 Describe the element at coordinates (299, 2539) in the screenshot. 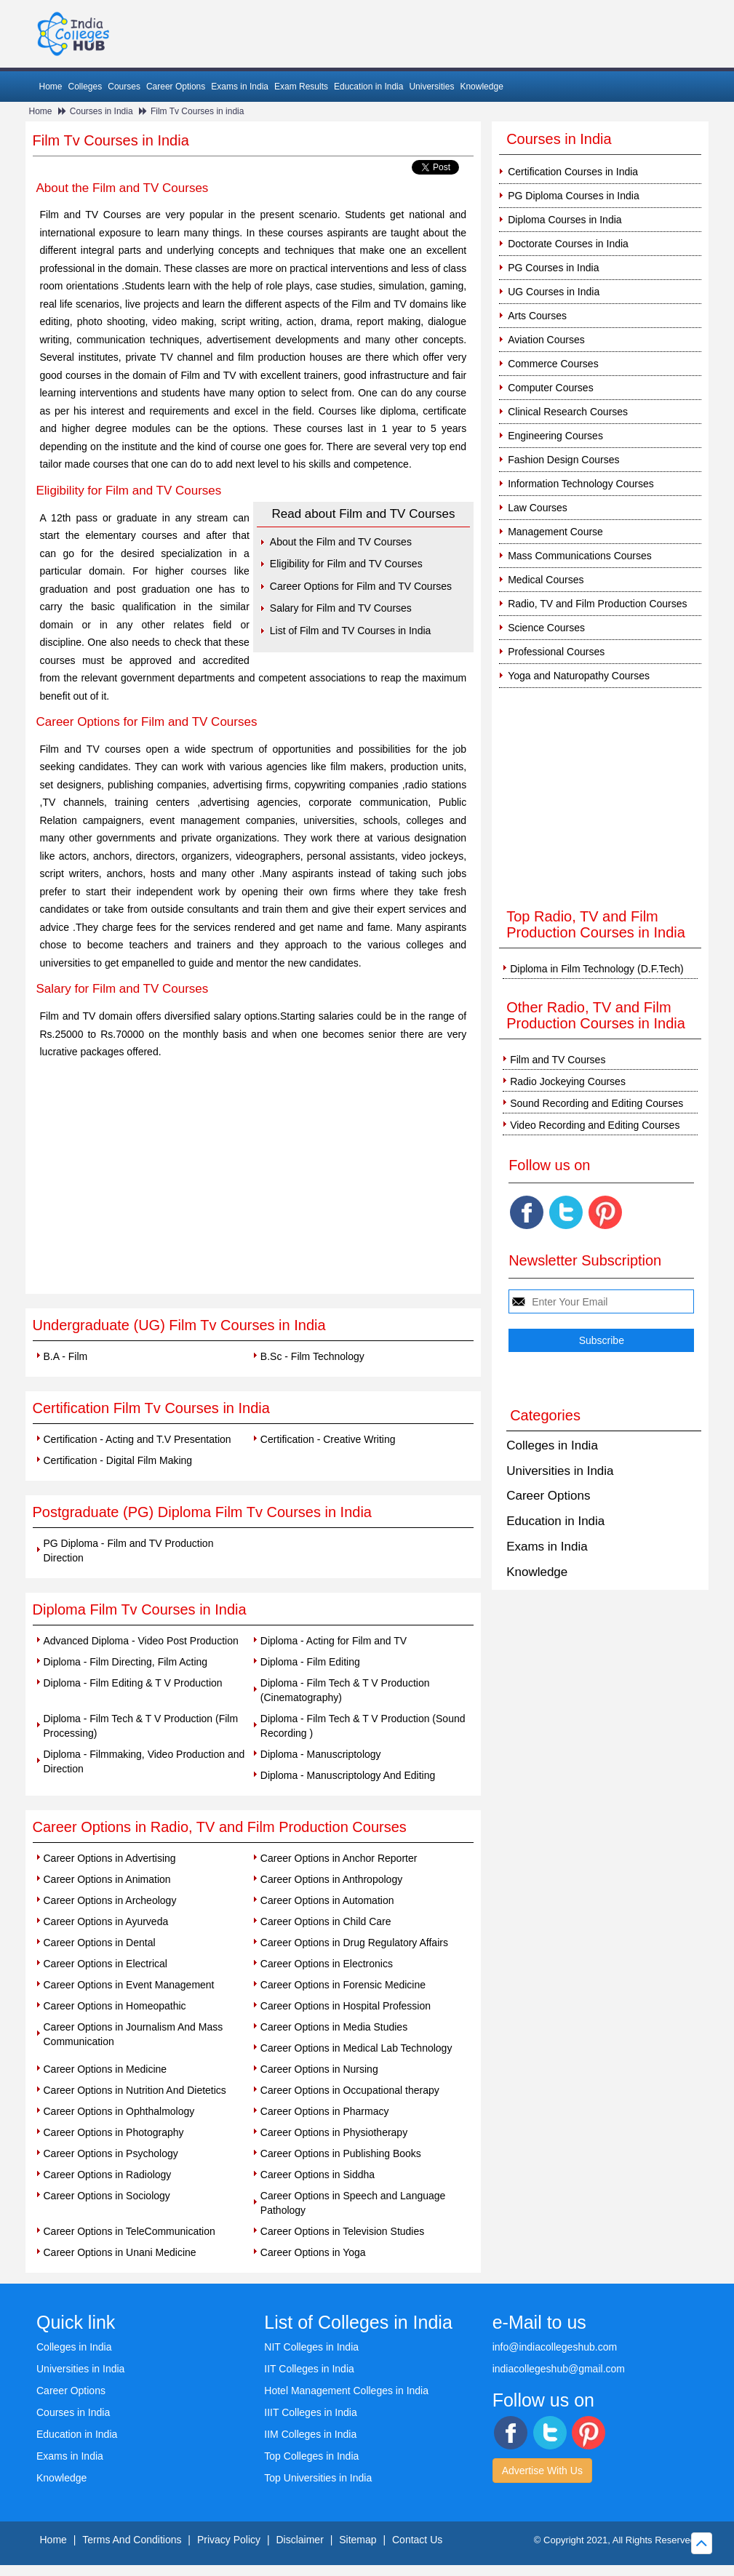

I see `Disclaimer` at that location.